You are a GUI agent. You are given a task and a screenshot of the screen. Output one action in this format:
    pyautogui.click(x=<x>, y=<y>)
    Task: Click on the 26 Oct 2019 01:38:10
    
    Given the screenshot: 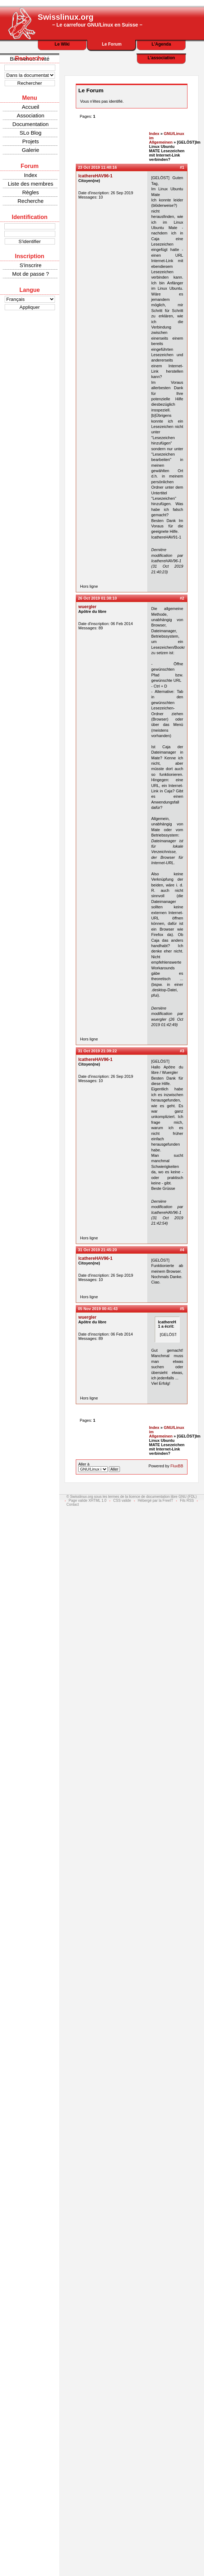 What is the action you would take?
    pyautogui.click(x=97, y=598)
    